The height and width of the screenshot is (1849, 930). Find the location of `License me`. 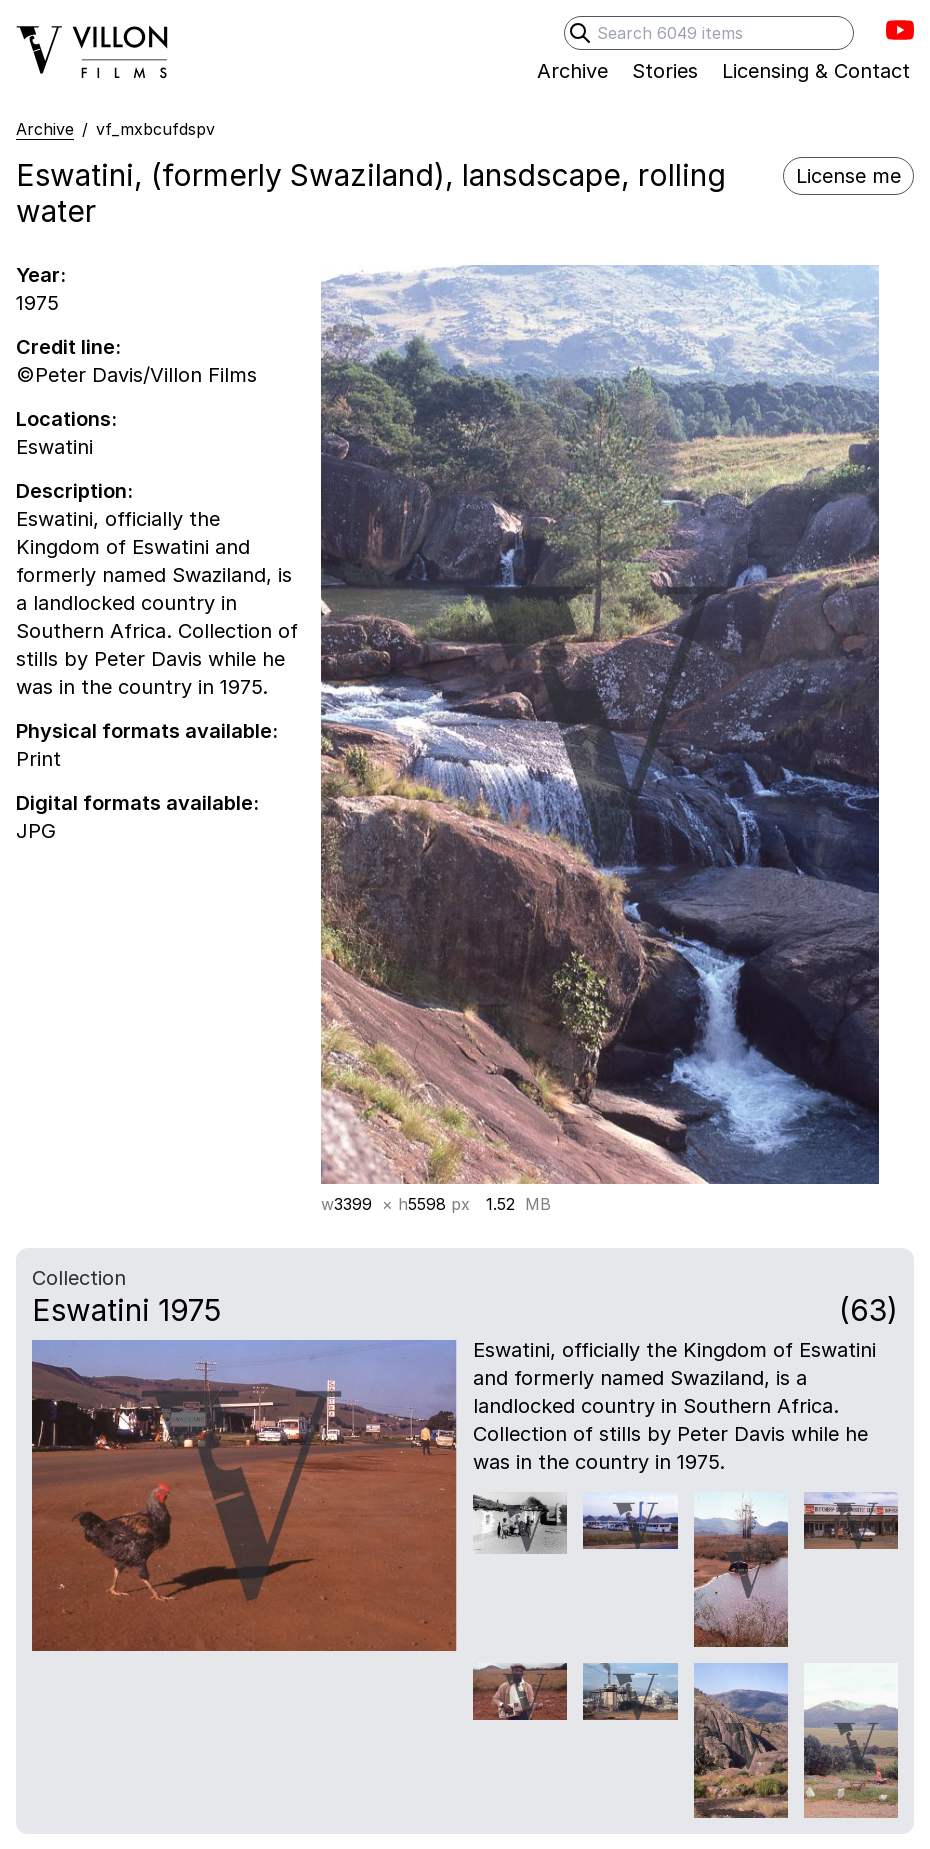

License me is located at coordinates (848, 176).